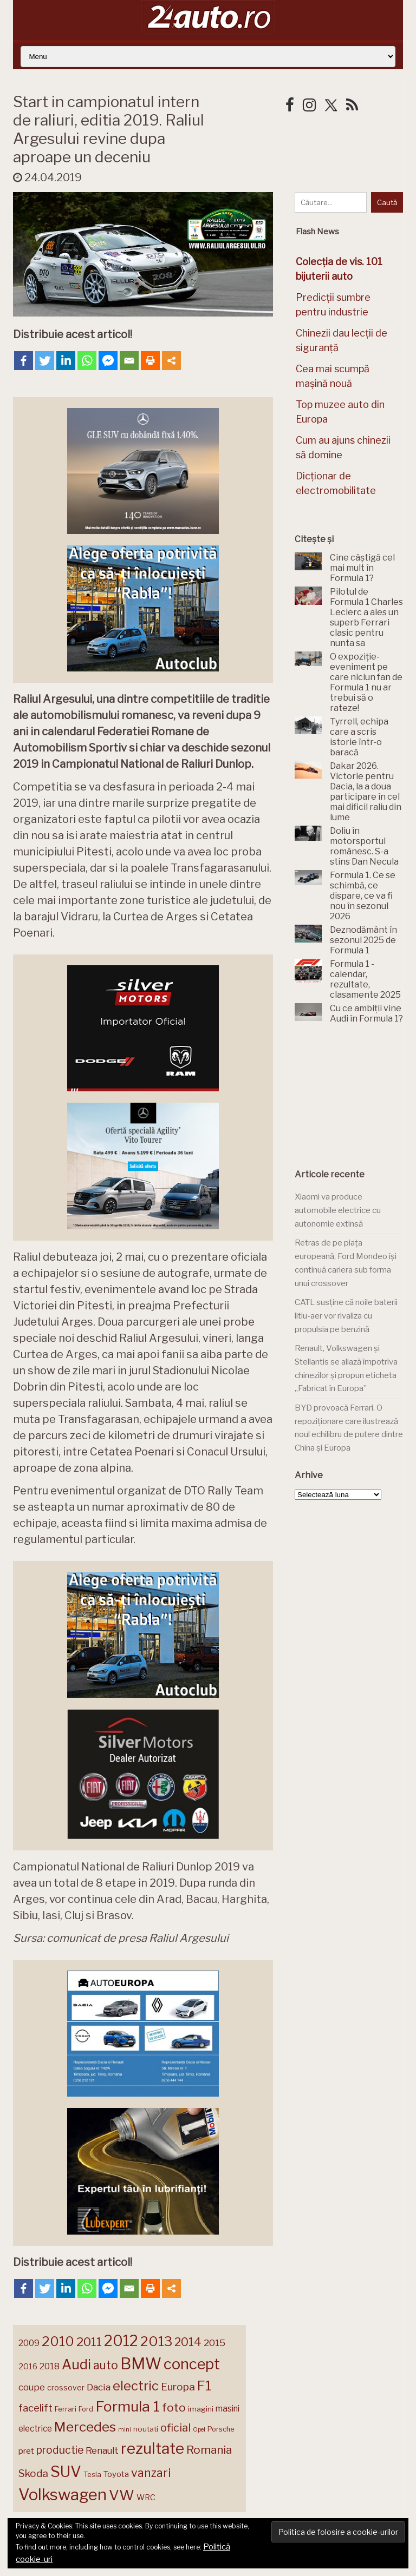  Describe the element at coordinates (338, 1210) in the screenshot. I see `Xiaomi va produce automobile electrice cu autonomie extinsă` at that location.